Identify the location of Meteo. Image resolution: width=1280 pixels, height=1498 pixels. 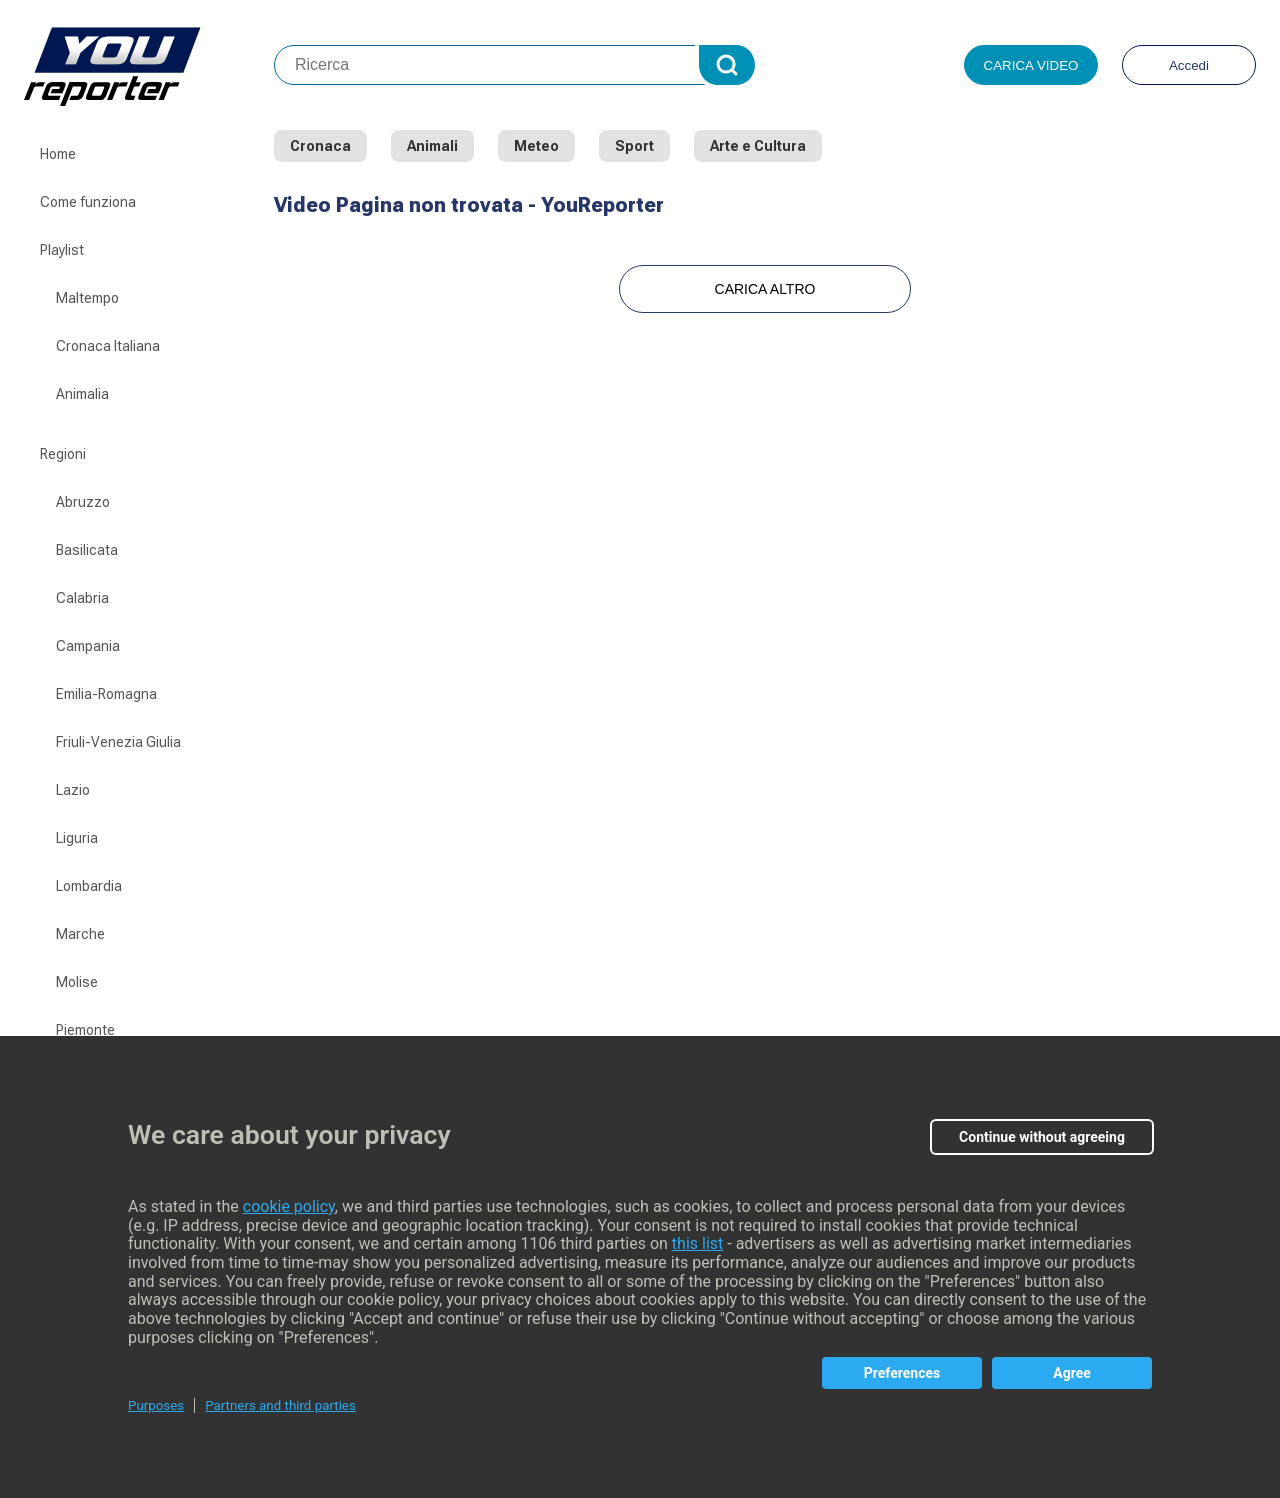
(536, 146).